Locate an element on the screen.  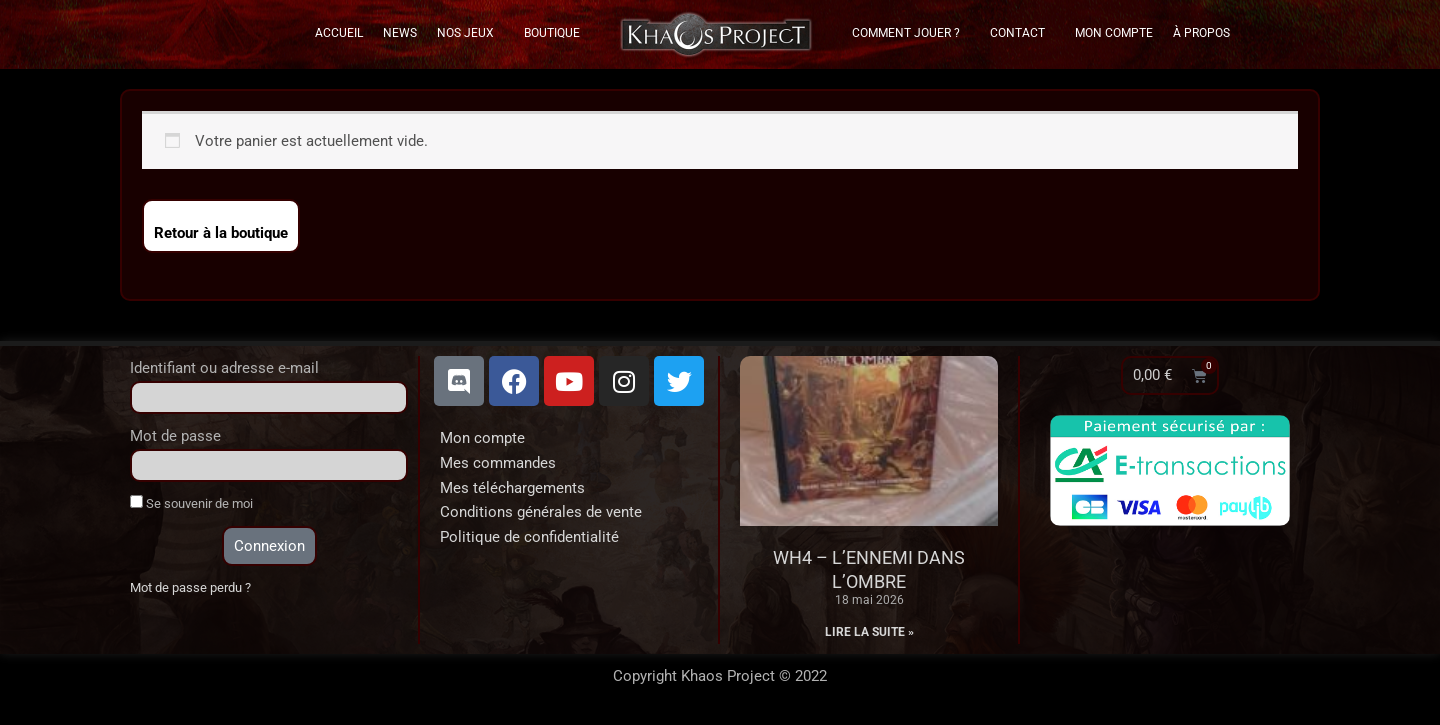
Conditions générales de vente is located at coordinates (541, 512).